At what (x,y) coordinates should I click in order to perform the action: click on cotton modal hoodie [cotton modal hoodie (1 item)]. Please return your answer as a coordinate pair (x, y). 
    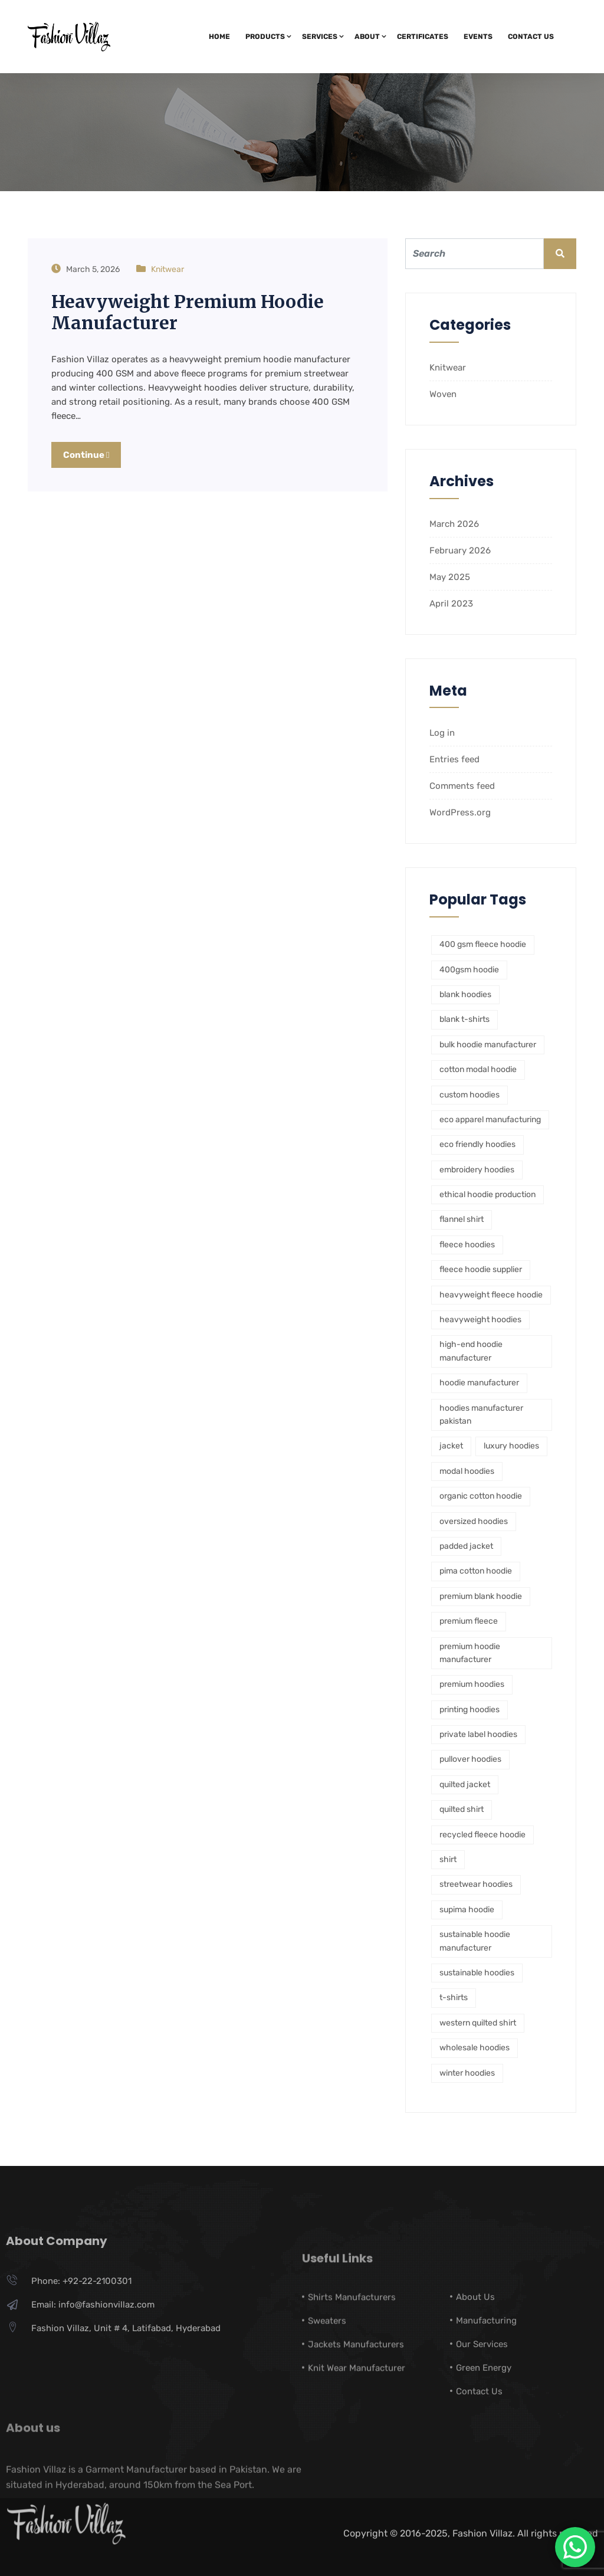
    Looking at the image, I should click on (478, 1069).